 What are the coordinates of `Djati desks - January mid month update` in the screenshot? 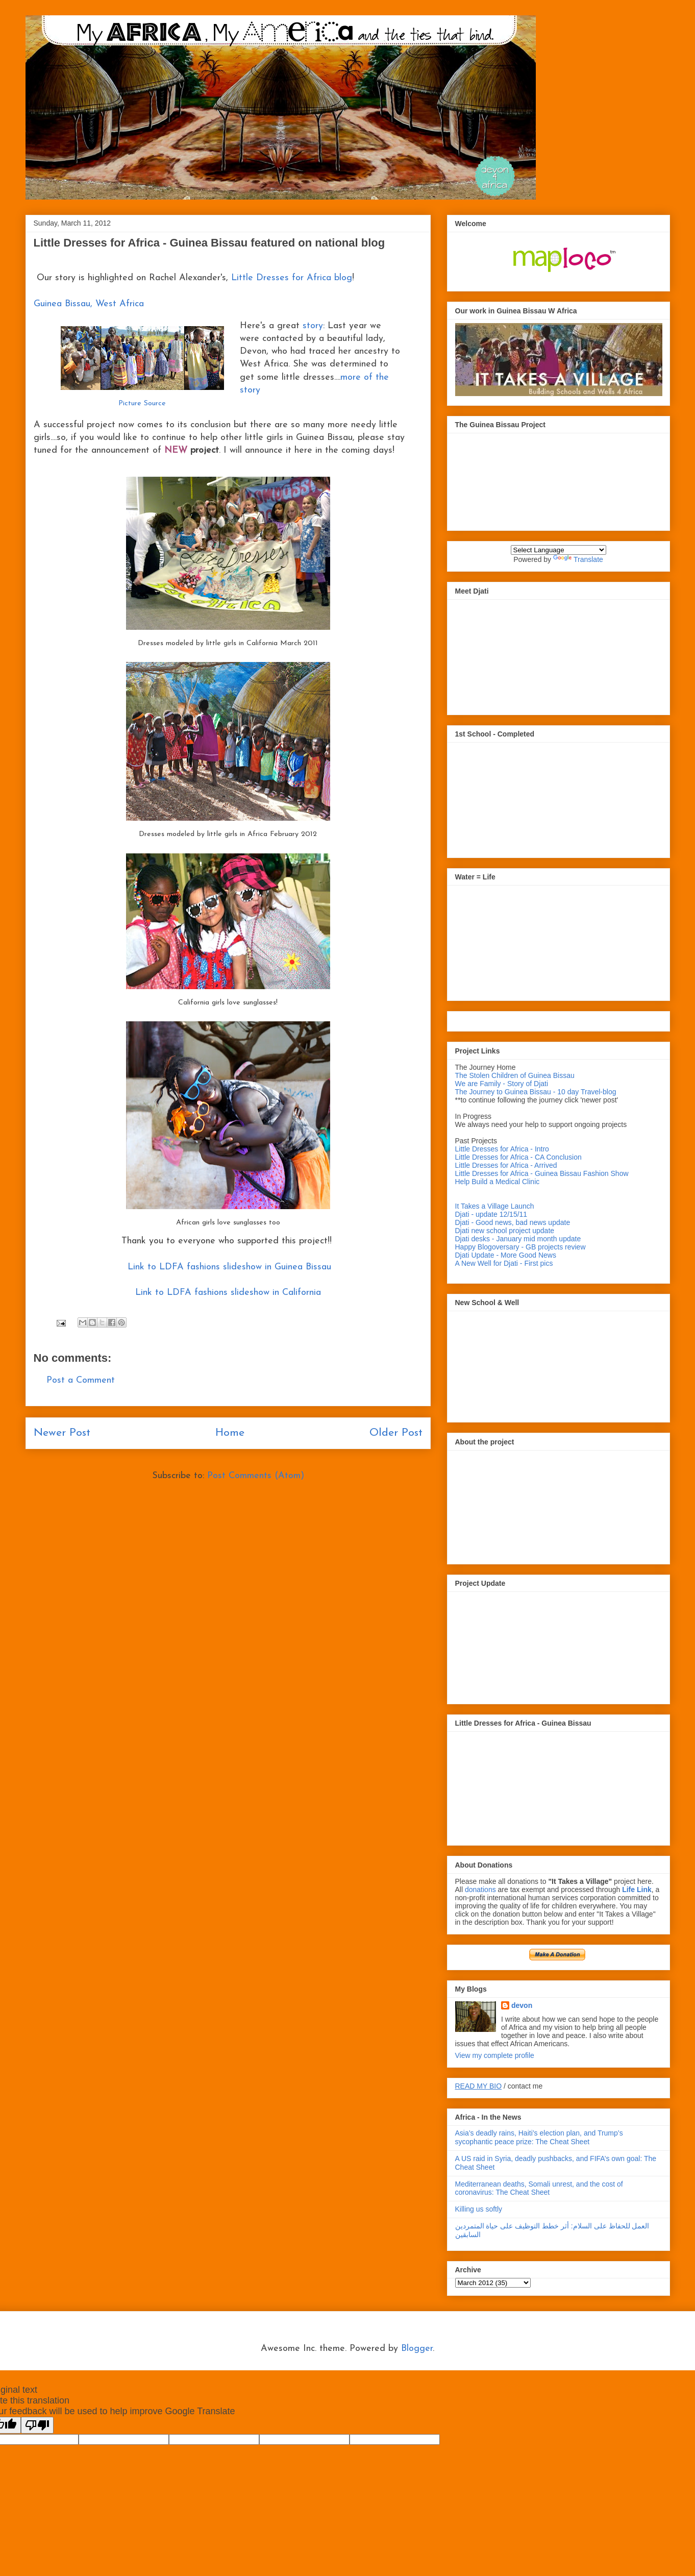 It's located at (518, 1239).